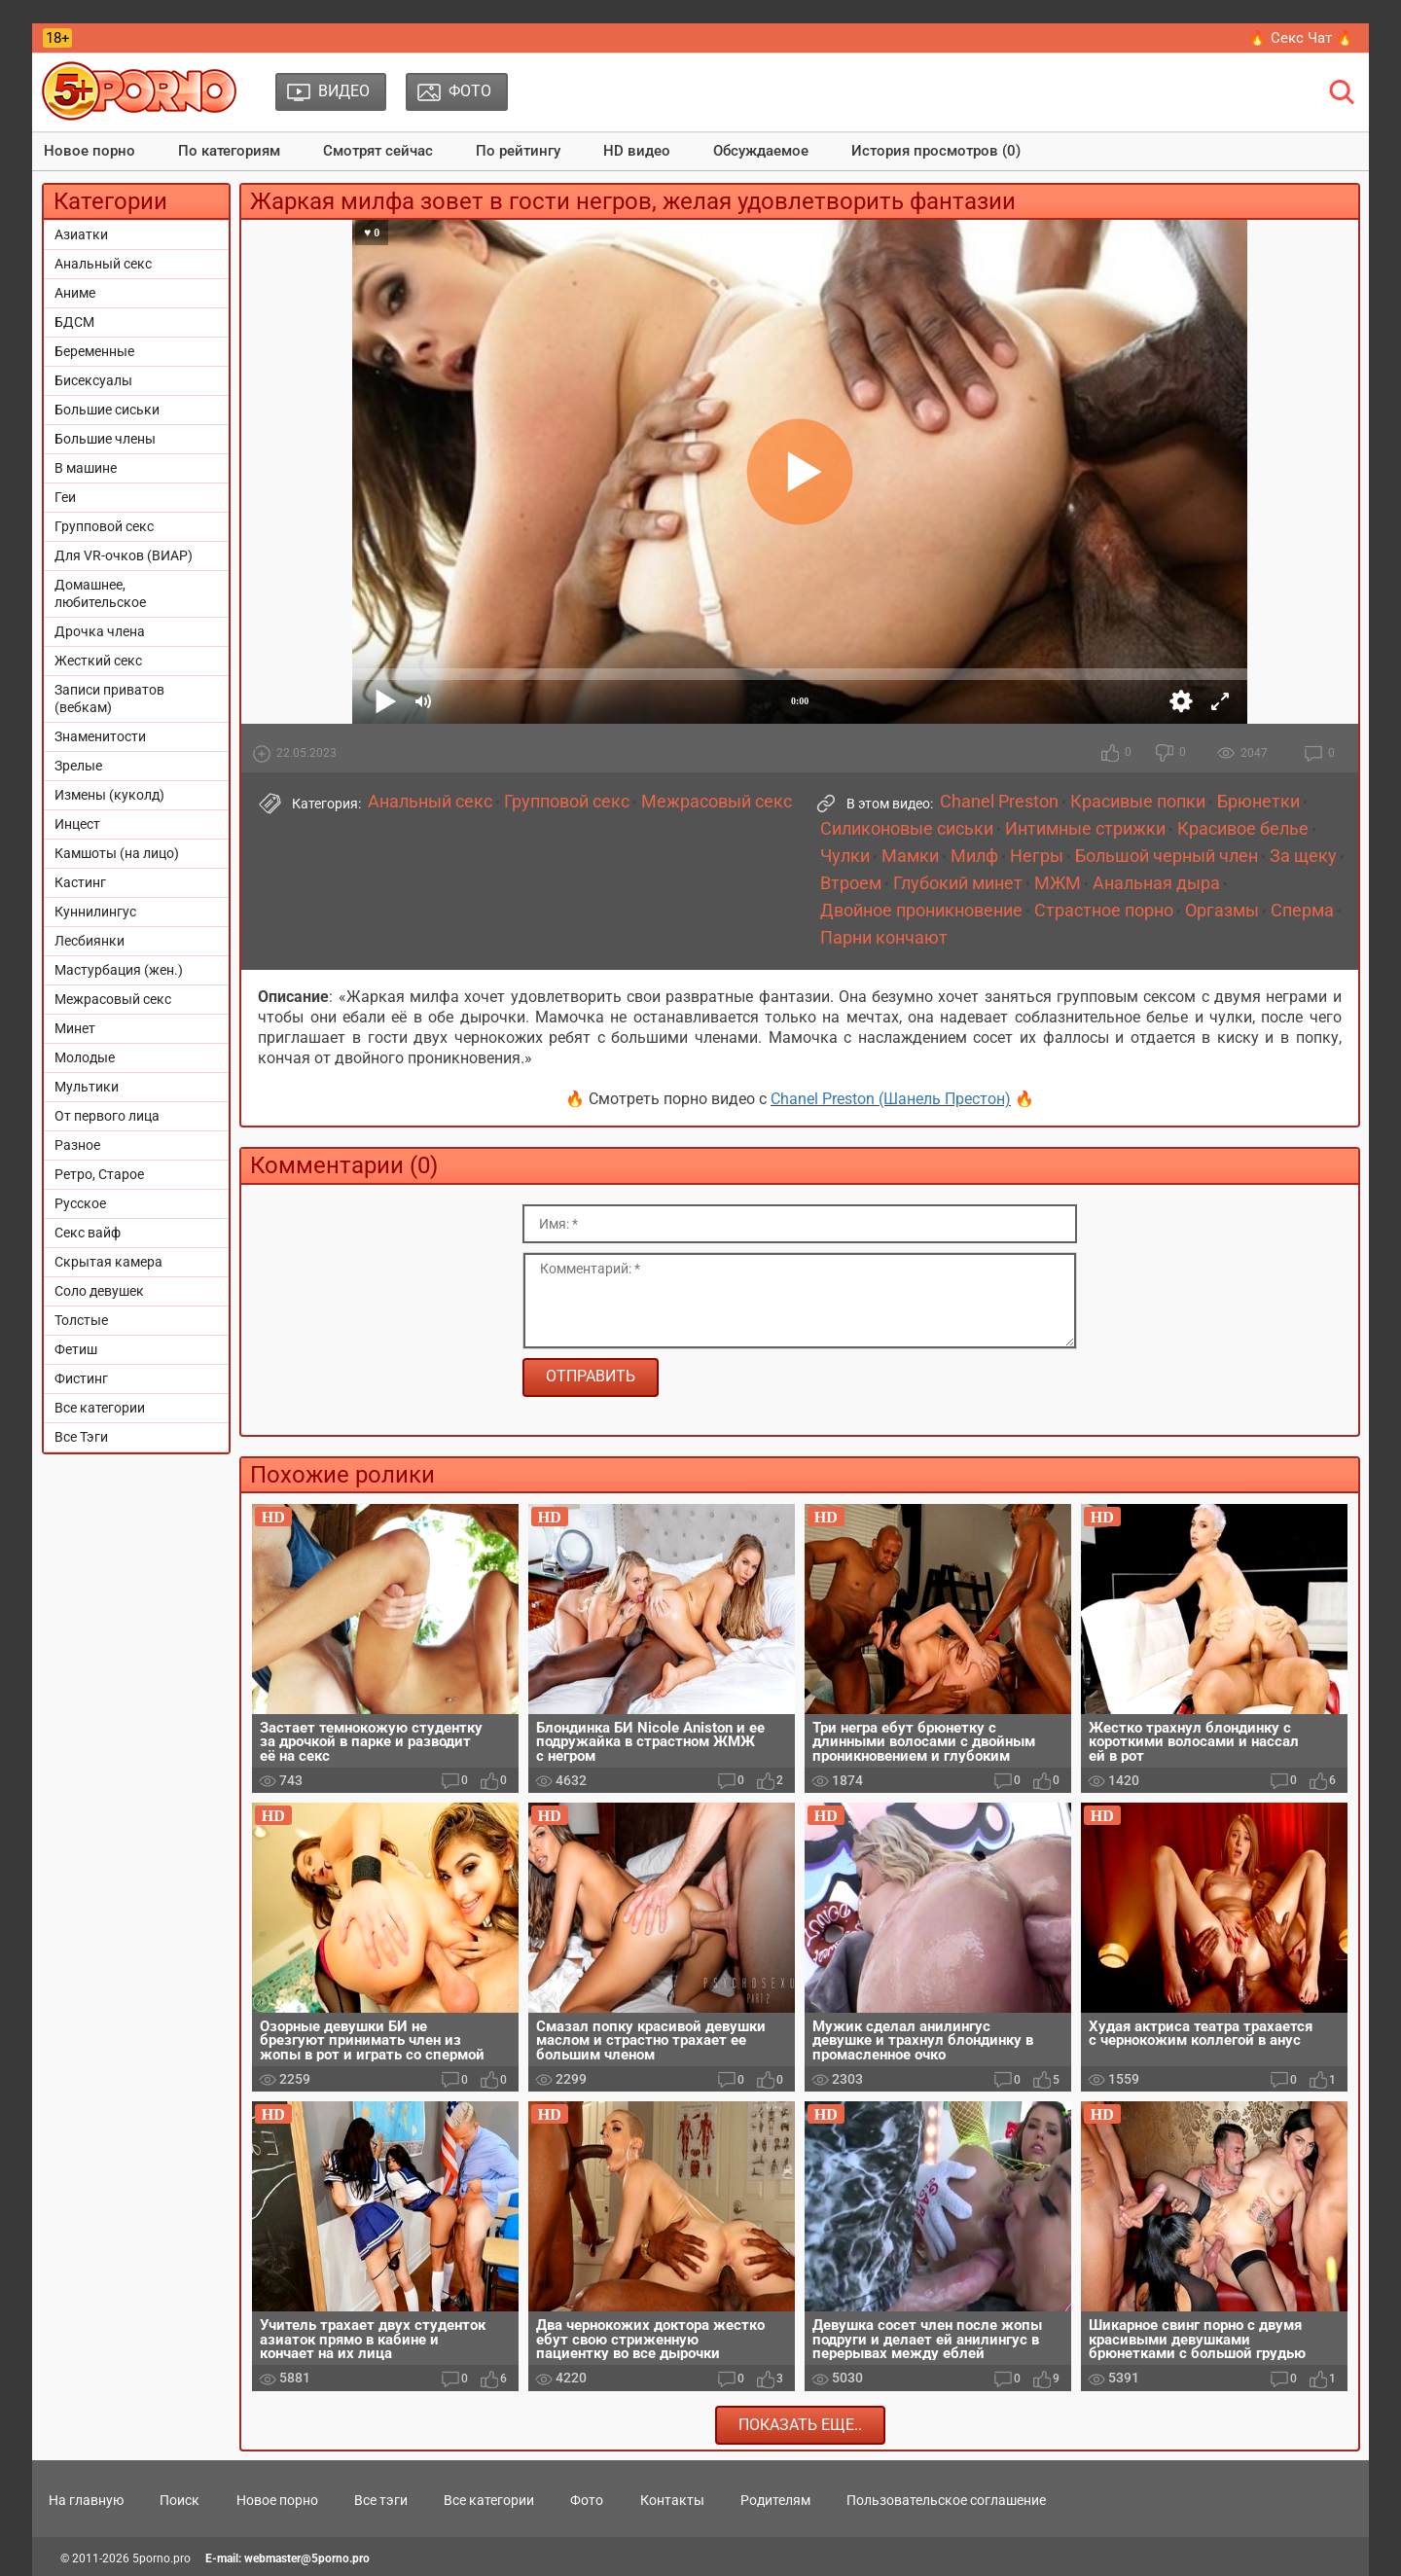 Image resolution: width=1401 pixels, height=2576 pixels. What do you see at coordinates (99, 631) in the screenshot?
I see `Дрочка члена` at bounding box center [99, 631].